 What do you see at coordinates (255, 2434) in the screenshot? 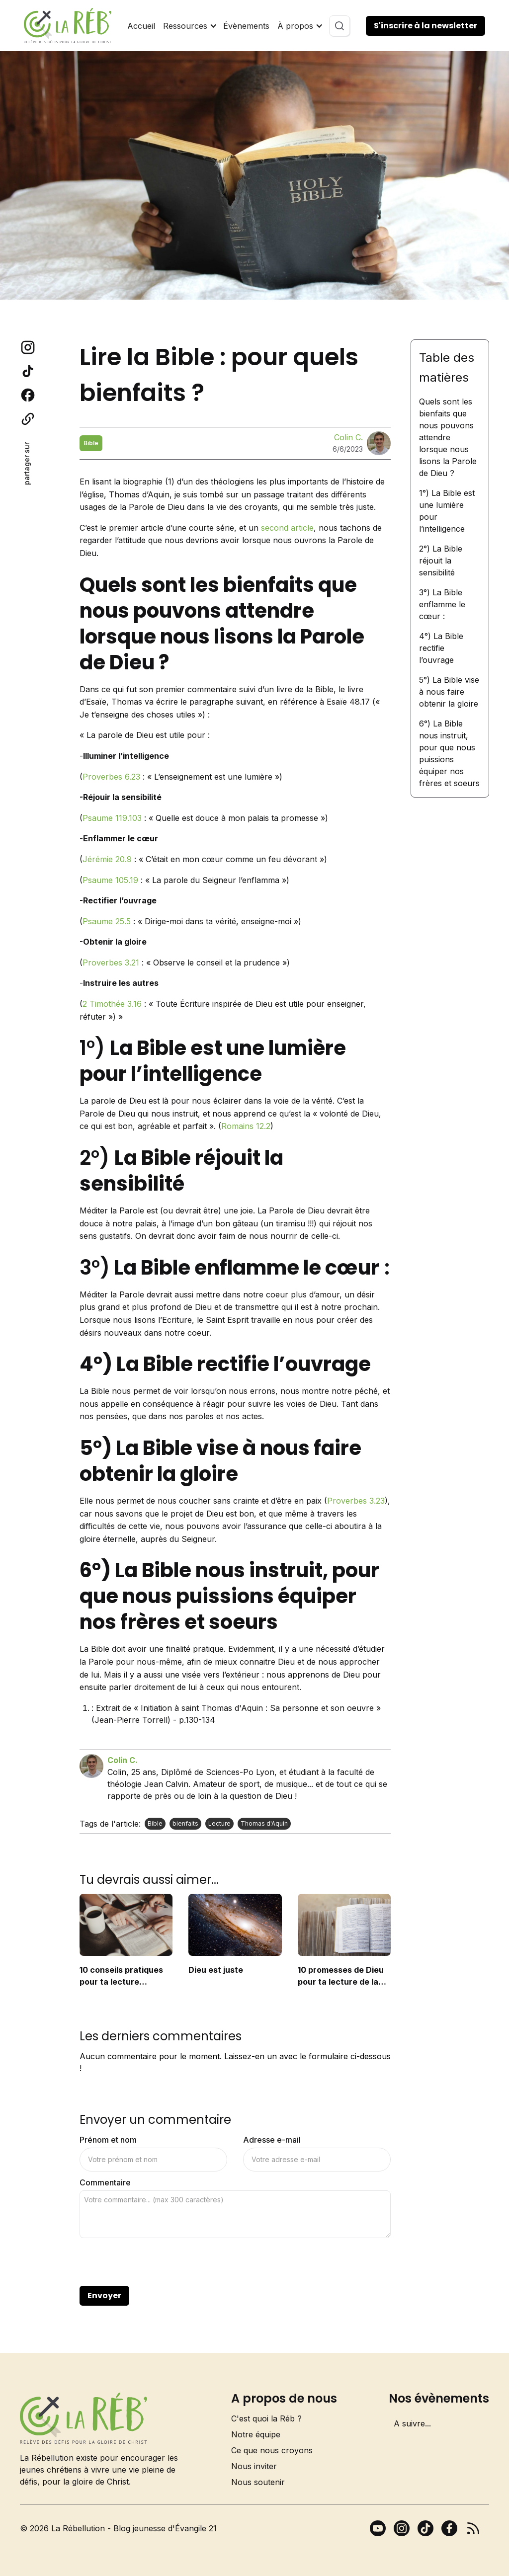
I see `Notre équipe` at bounding box center [255, 2434].